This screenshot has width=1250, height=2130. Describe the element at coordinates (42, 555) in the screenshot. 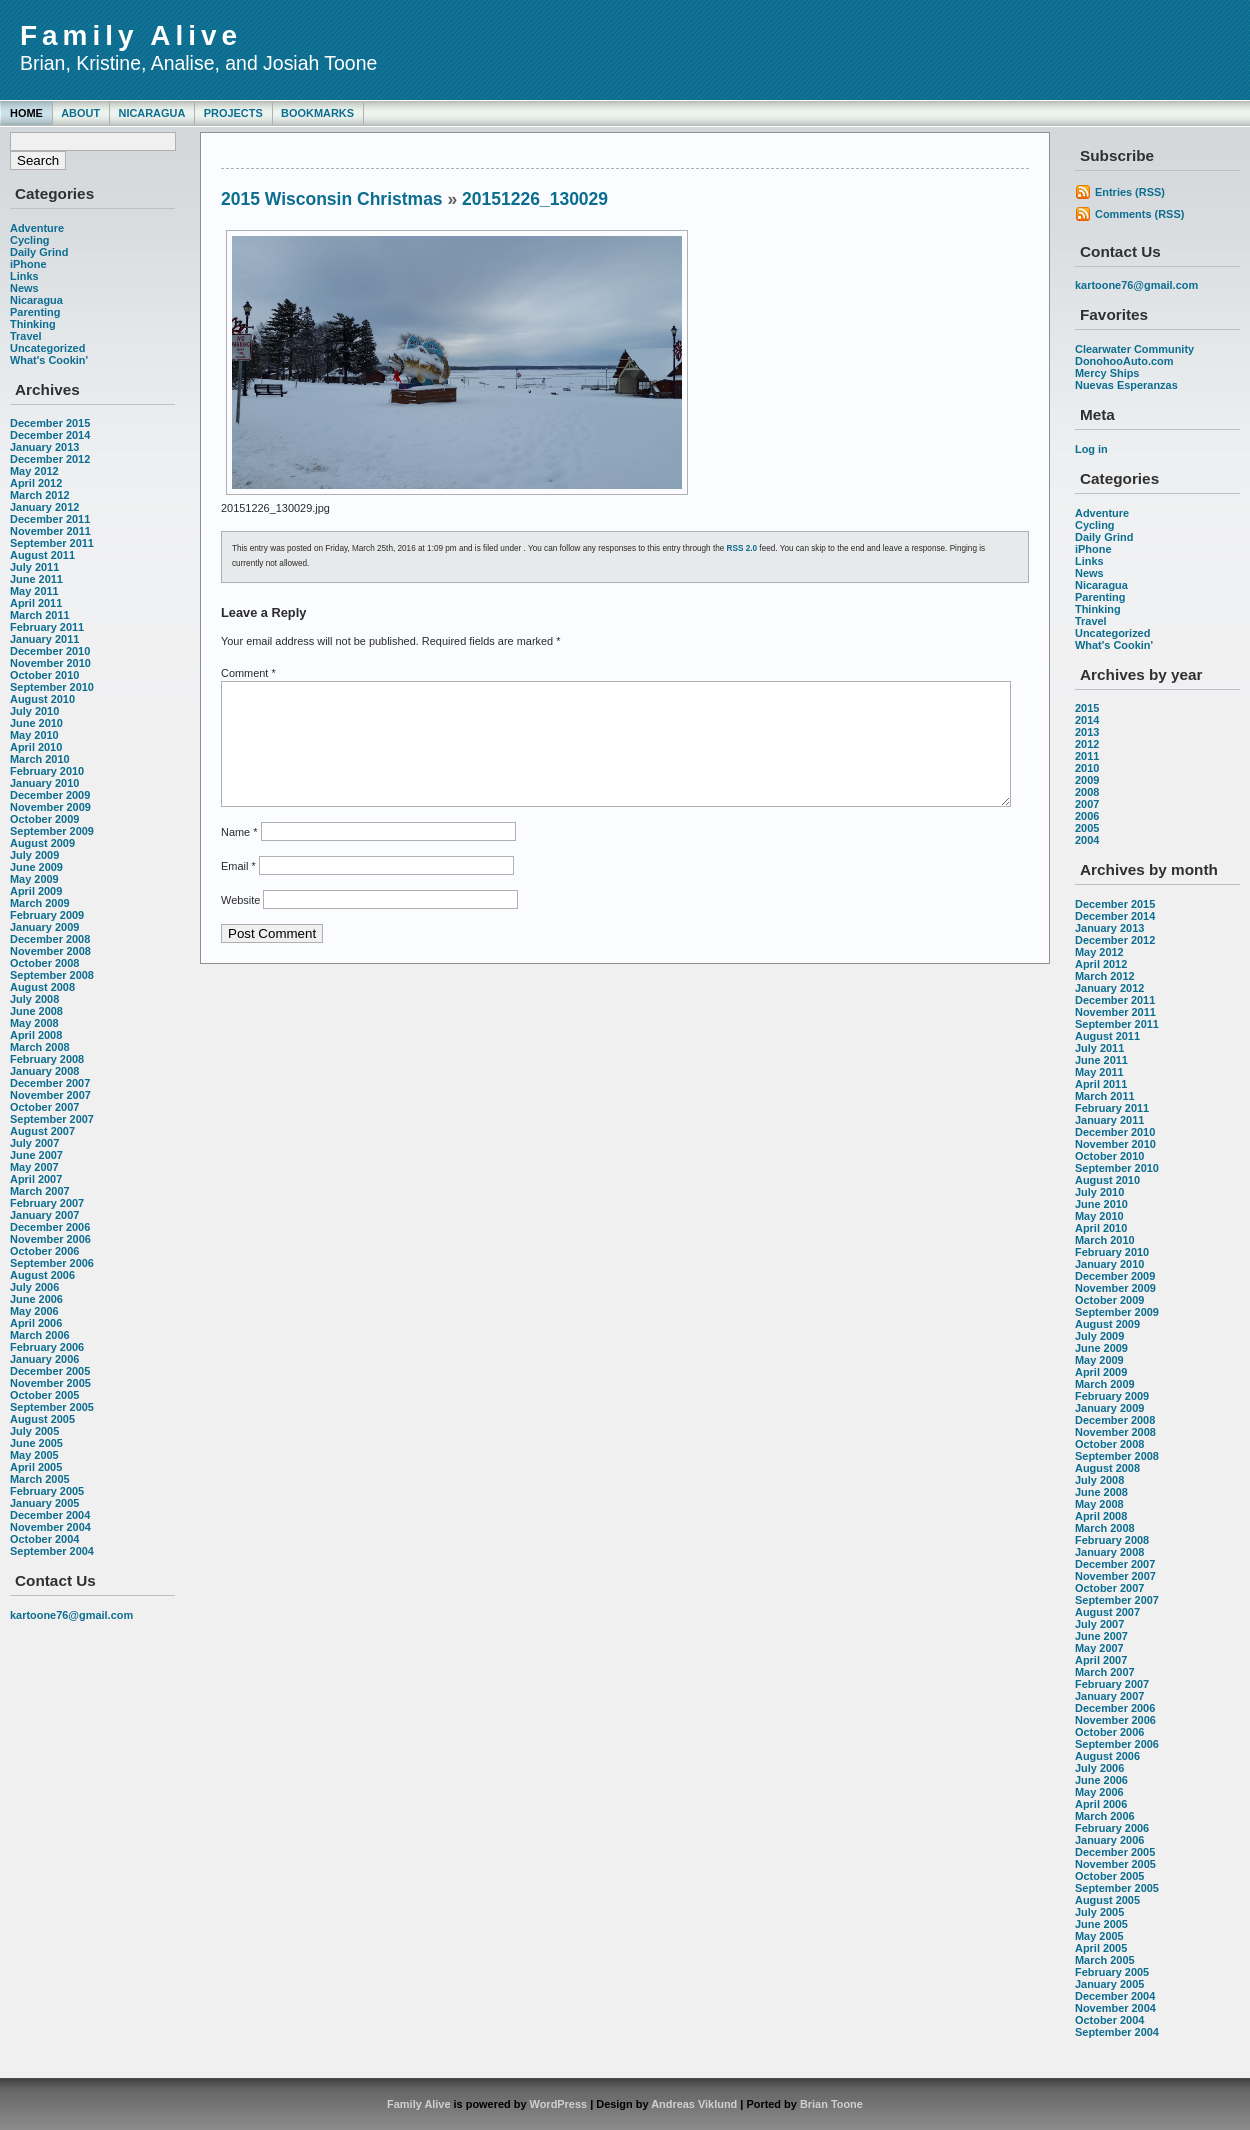

I see `August 2011` at that location.